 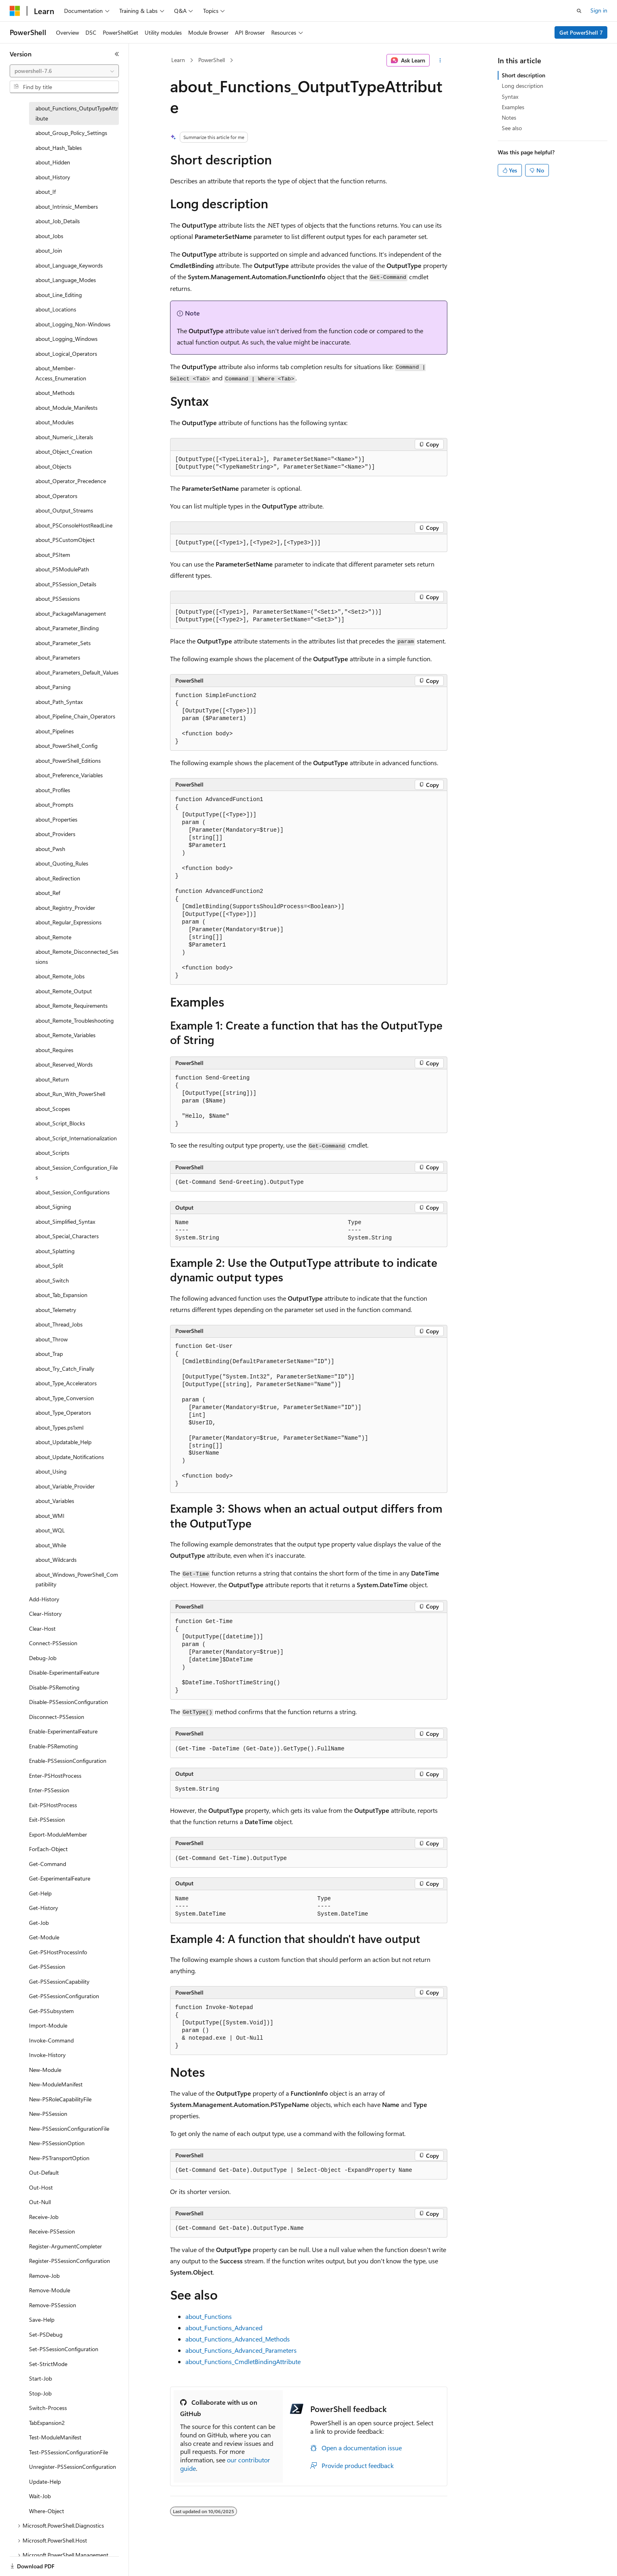 What do you see at coordinates (64, 70) in the screenshot?
I see `[combobox]` at bounding box center [64, 70].